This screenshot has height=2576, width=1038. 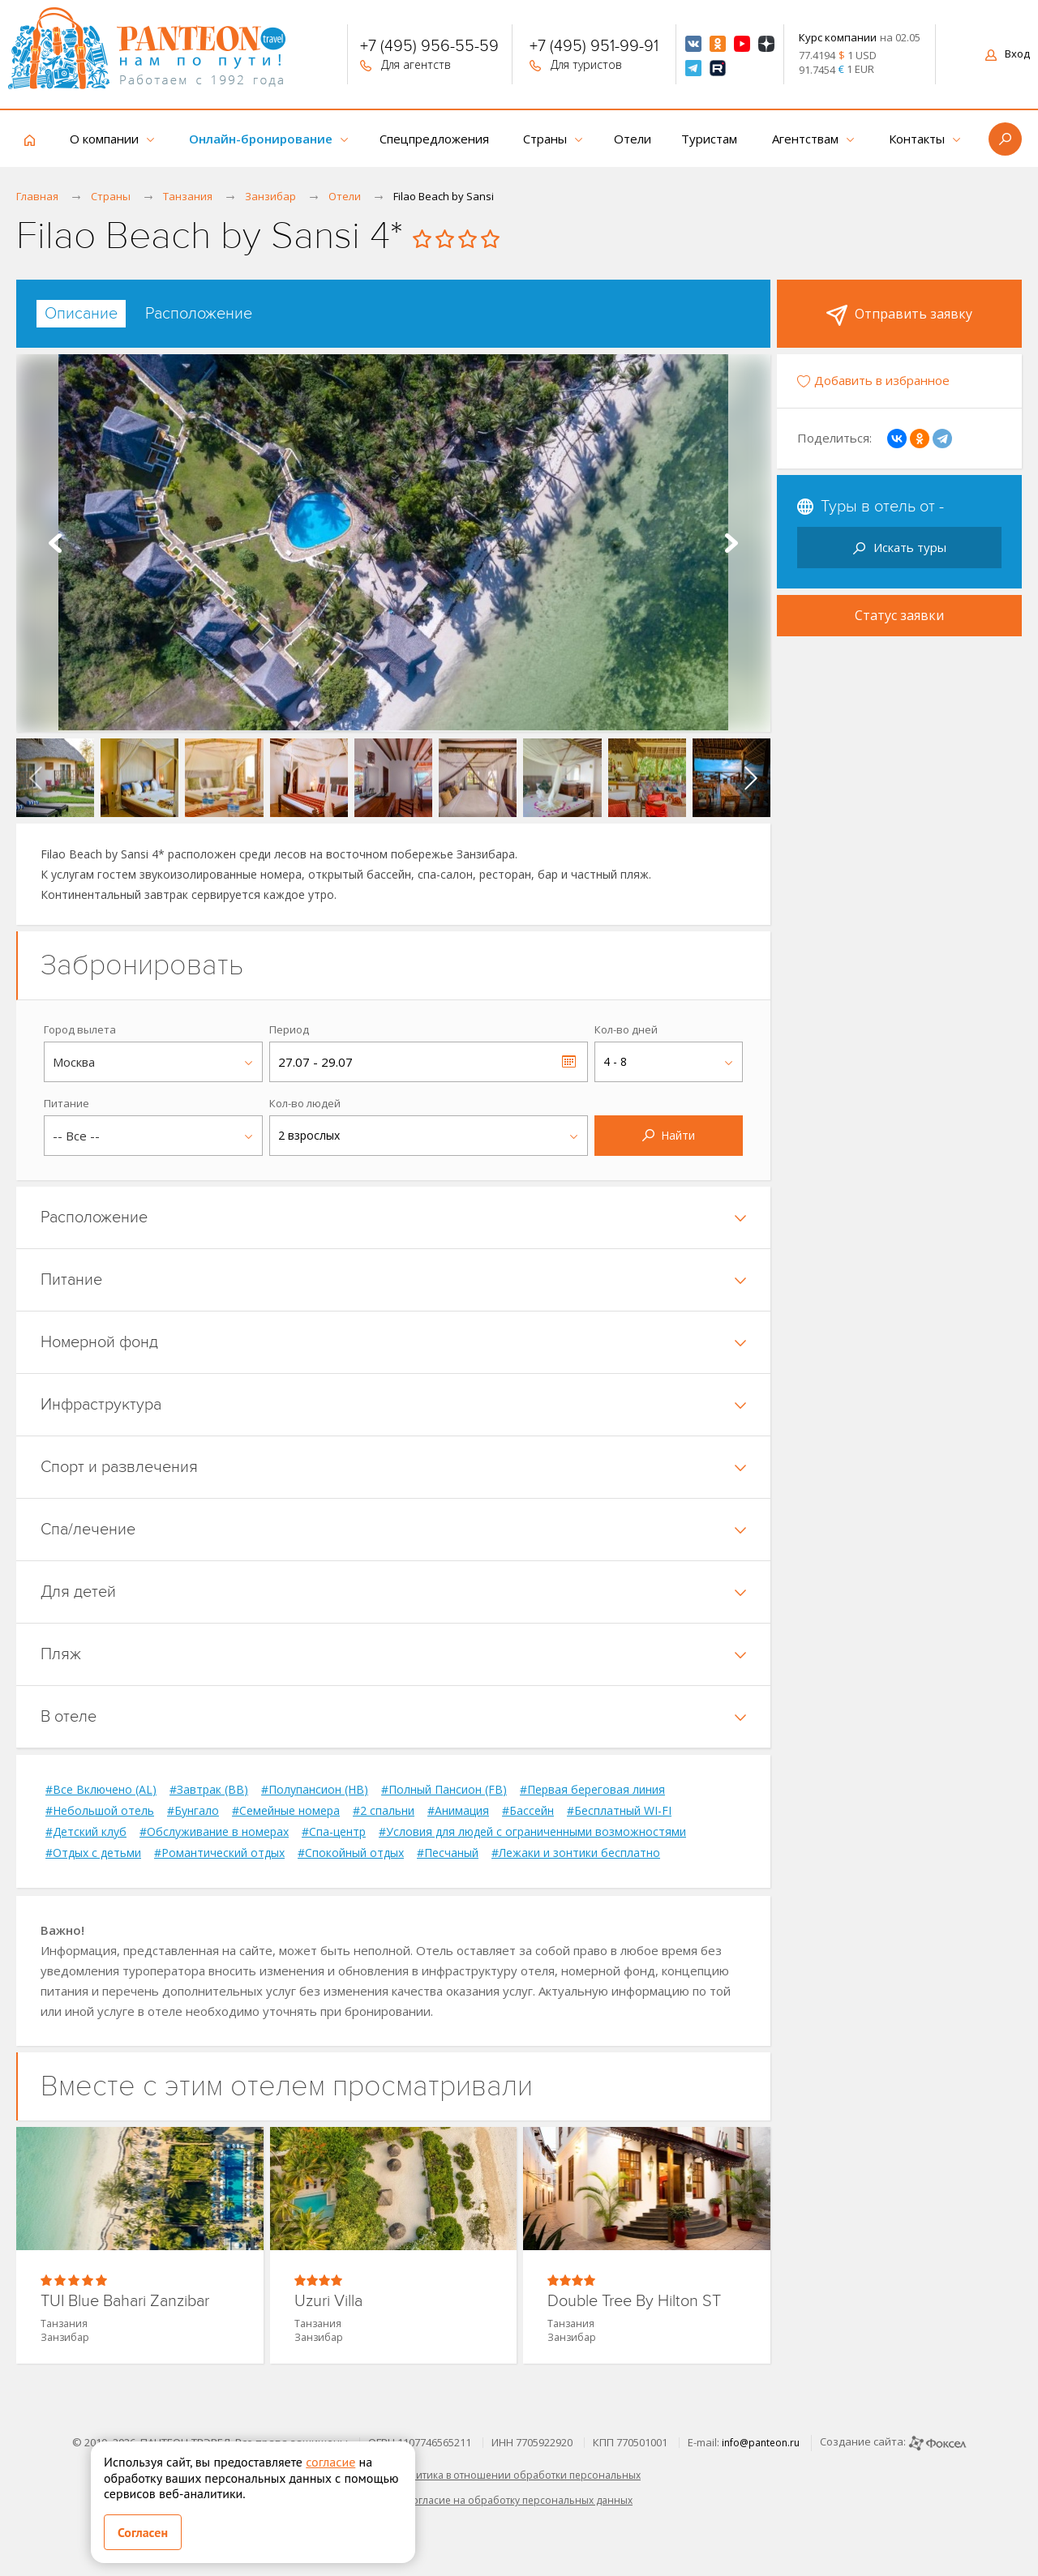 I want to click on #Спа-центр, so click(x=334, y=1832).